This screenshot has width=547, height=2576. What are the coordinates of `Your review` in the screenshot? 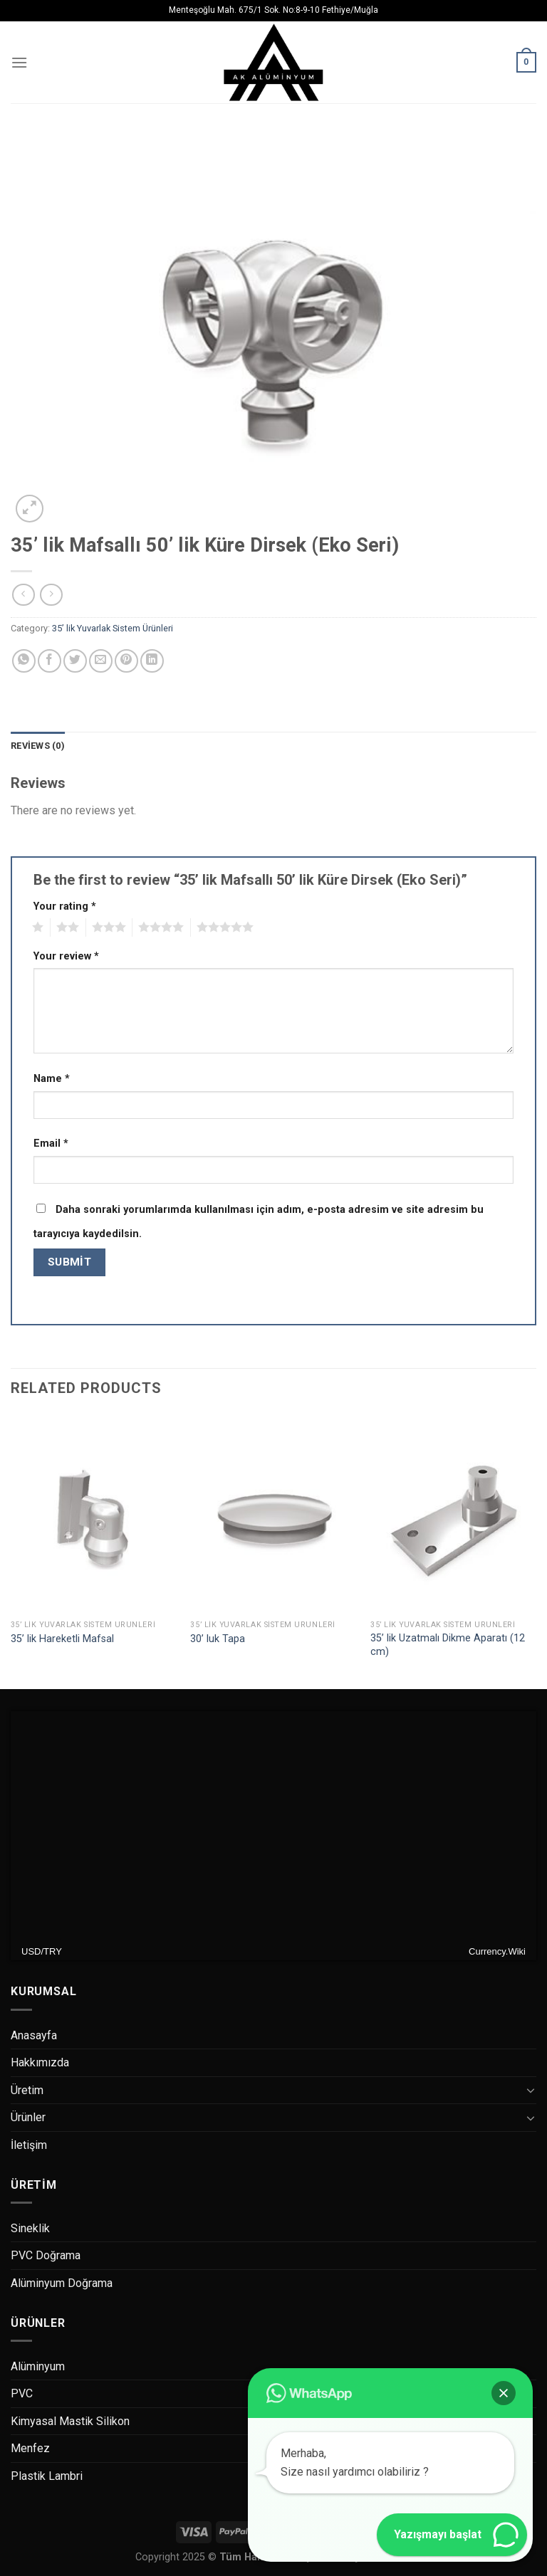 It's located at (66, 956).